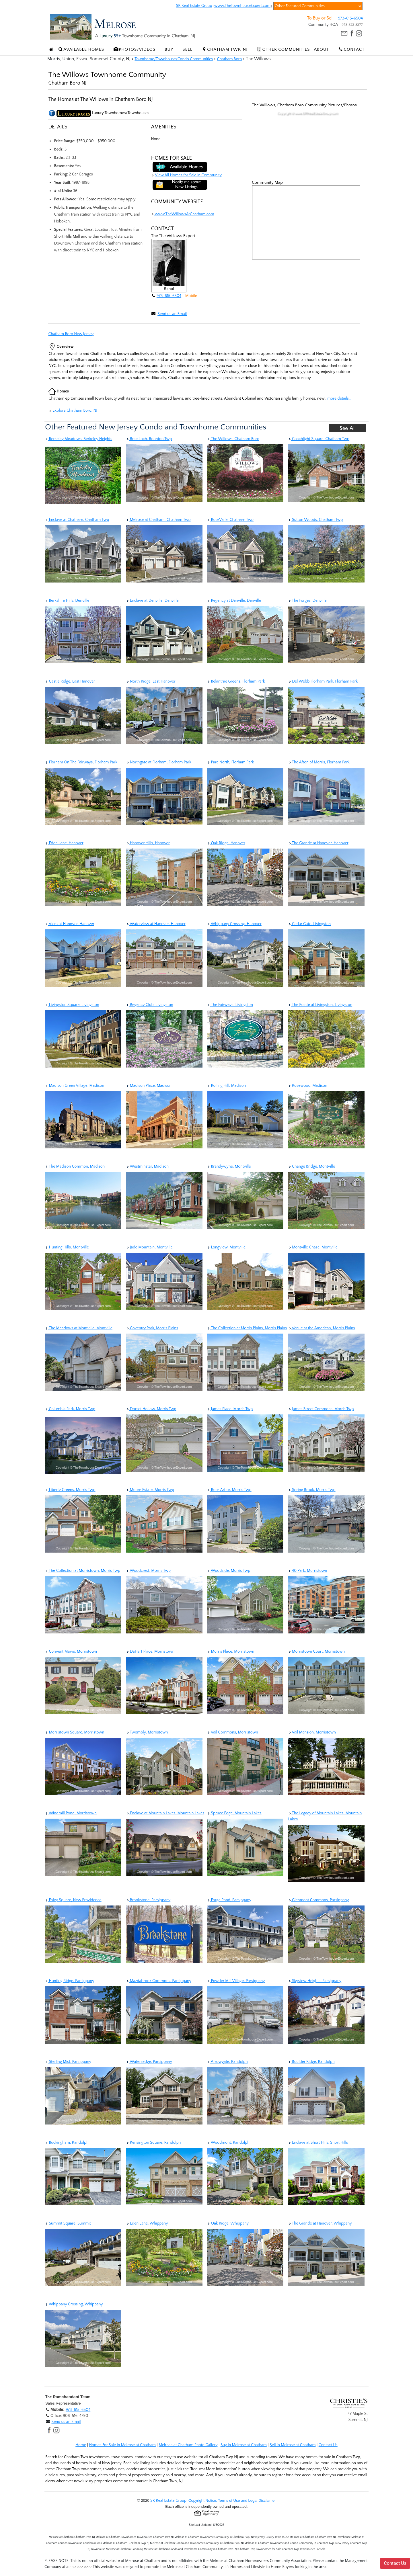 Image resolution: width=413 pixels, height=2576 pixels. What do you see at coordinates (148, 1900) in the screenshot?
I see `Brookstone, Parsippany` at bounding box center [148, 1900].